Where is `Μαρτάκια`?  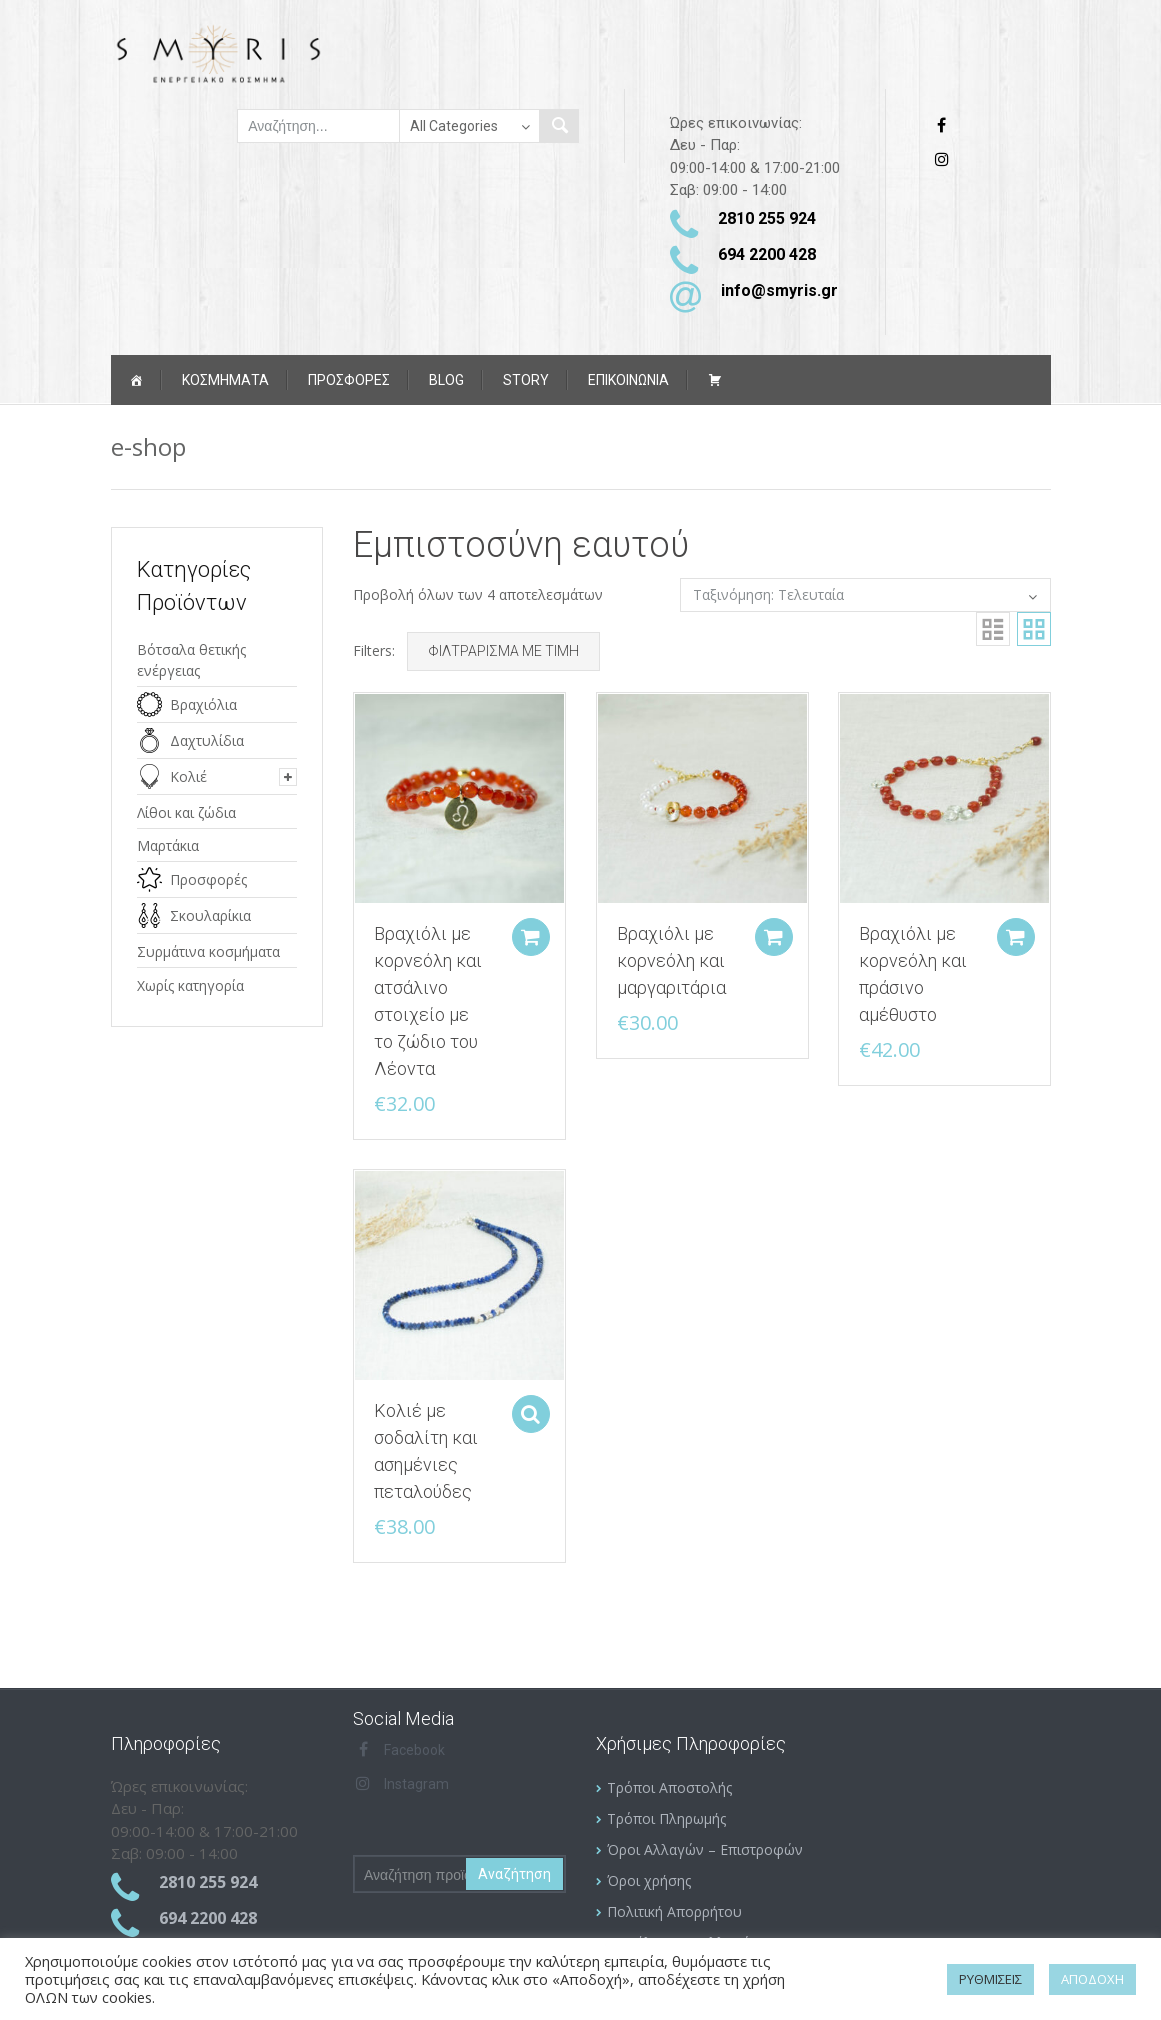 Μαρτάκια is located at coordinates (168, 845).